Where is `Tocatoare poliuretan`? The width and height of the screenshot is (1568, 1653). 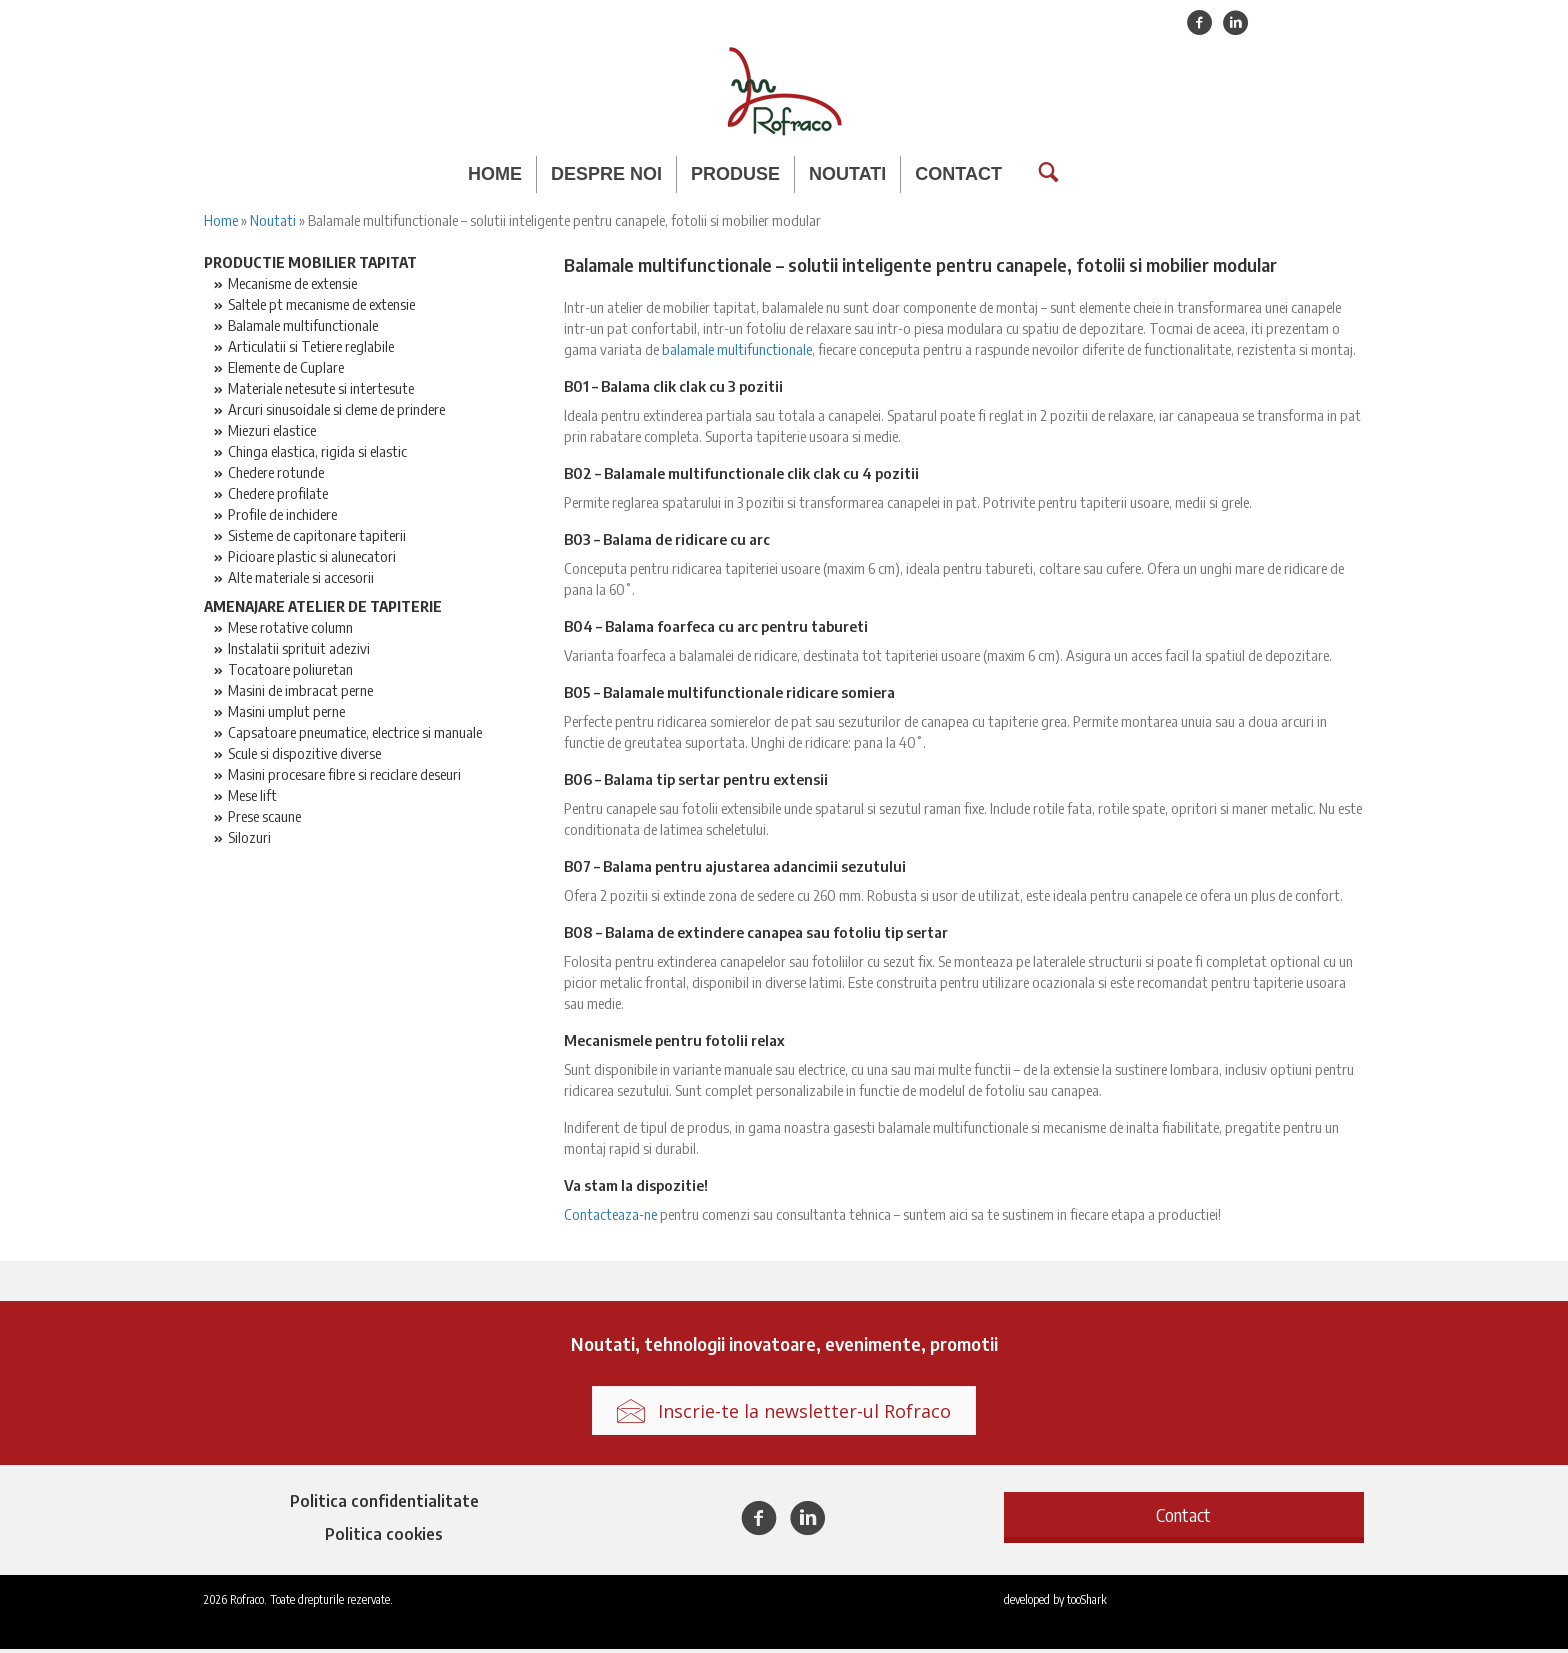 Tocatoare poliuretan is located at coordinates (290, 672).